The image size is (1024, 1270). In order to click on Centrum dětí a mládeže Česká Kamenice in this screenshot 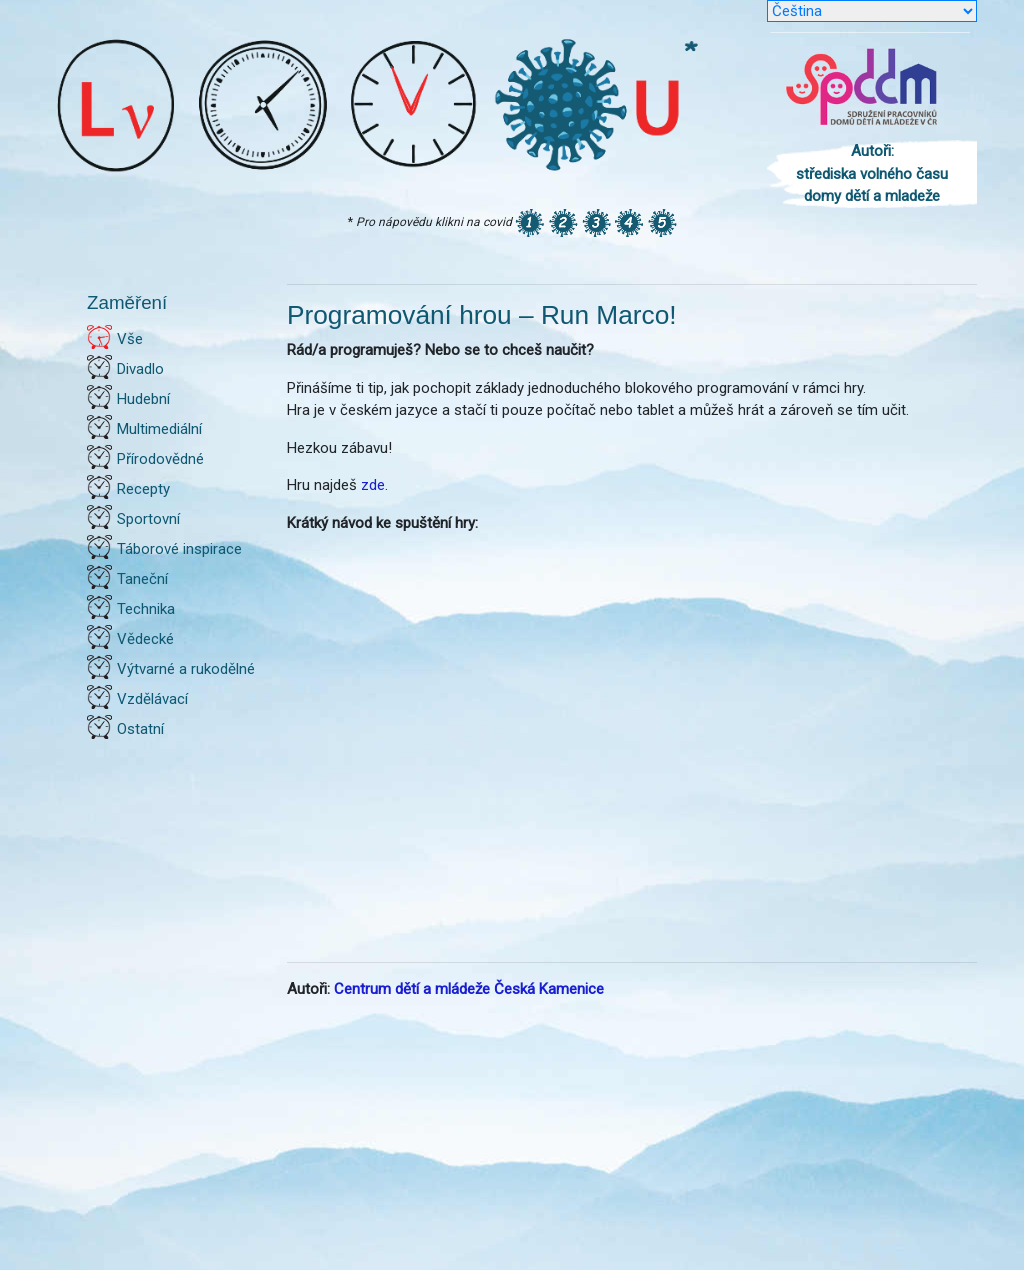, I will do `click(469, 989)`.